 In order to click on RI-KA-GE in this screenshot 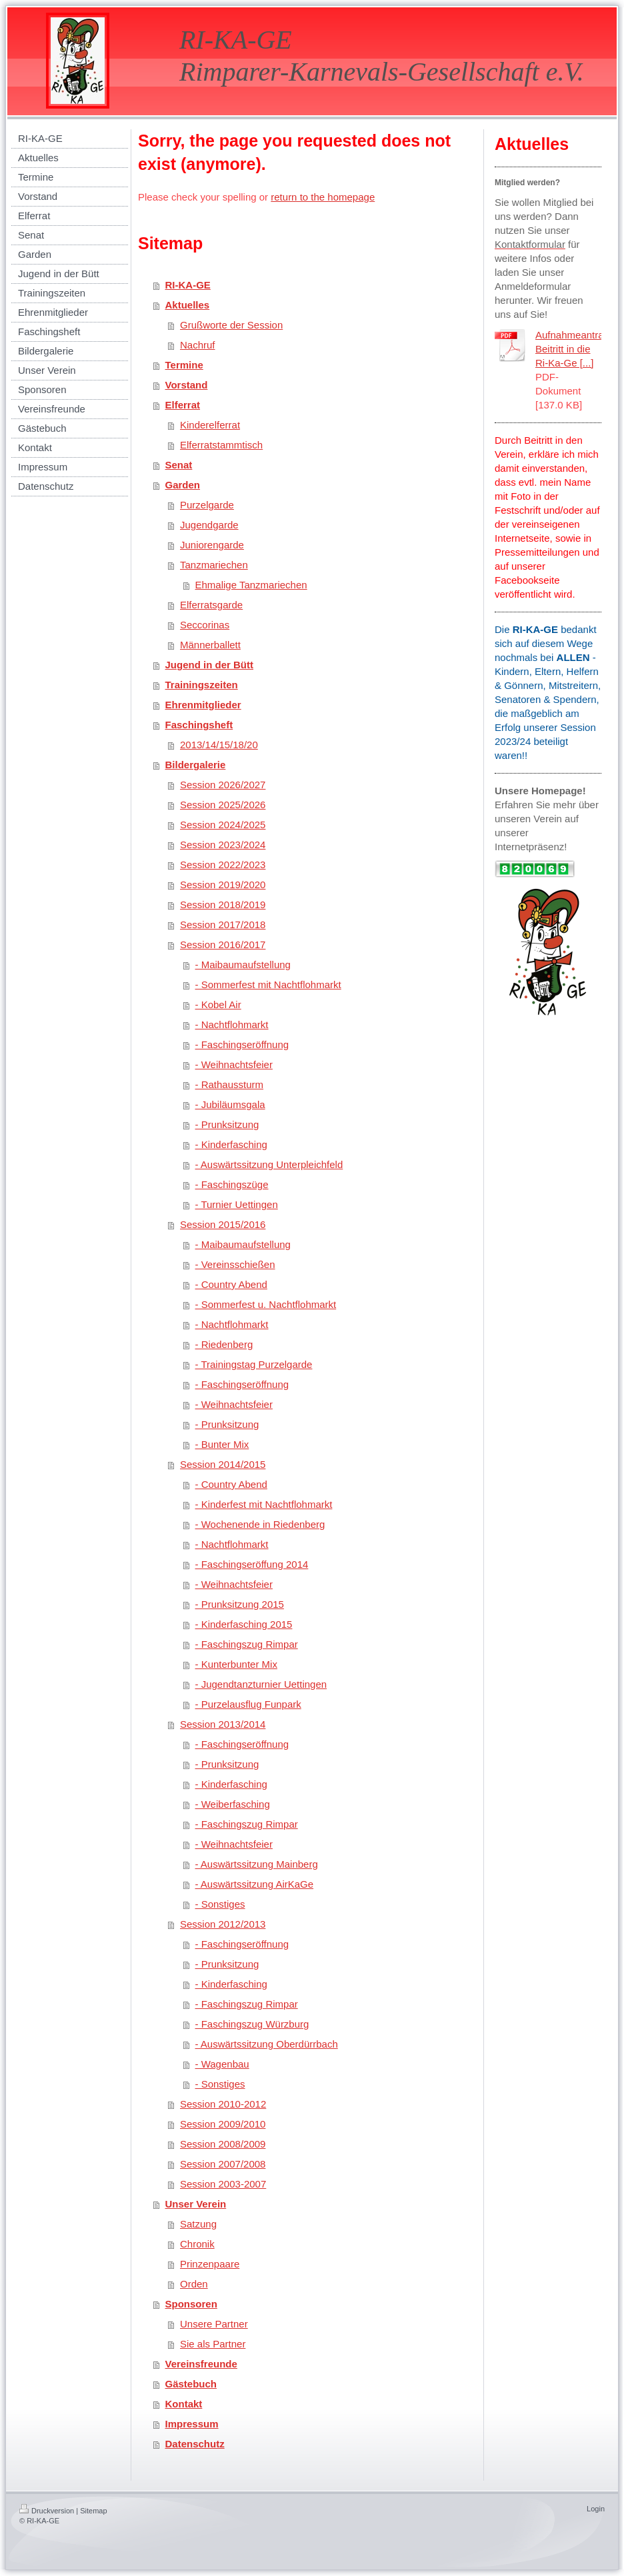, I will do `click(188, 285)`.